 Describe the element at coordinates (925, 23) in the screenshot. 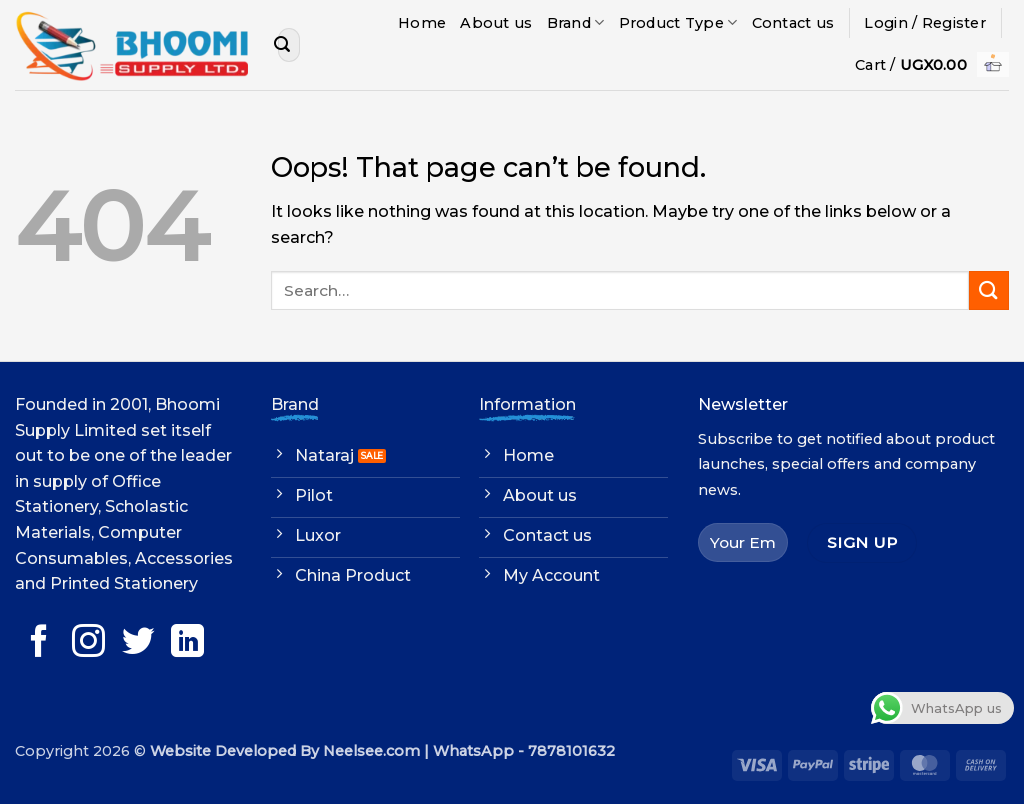

I see `[button]` at that location.